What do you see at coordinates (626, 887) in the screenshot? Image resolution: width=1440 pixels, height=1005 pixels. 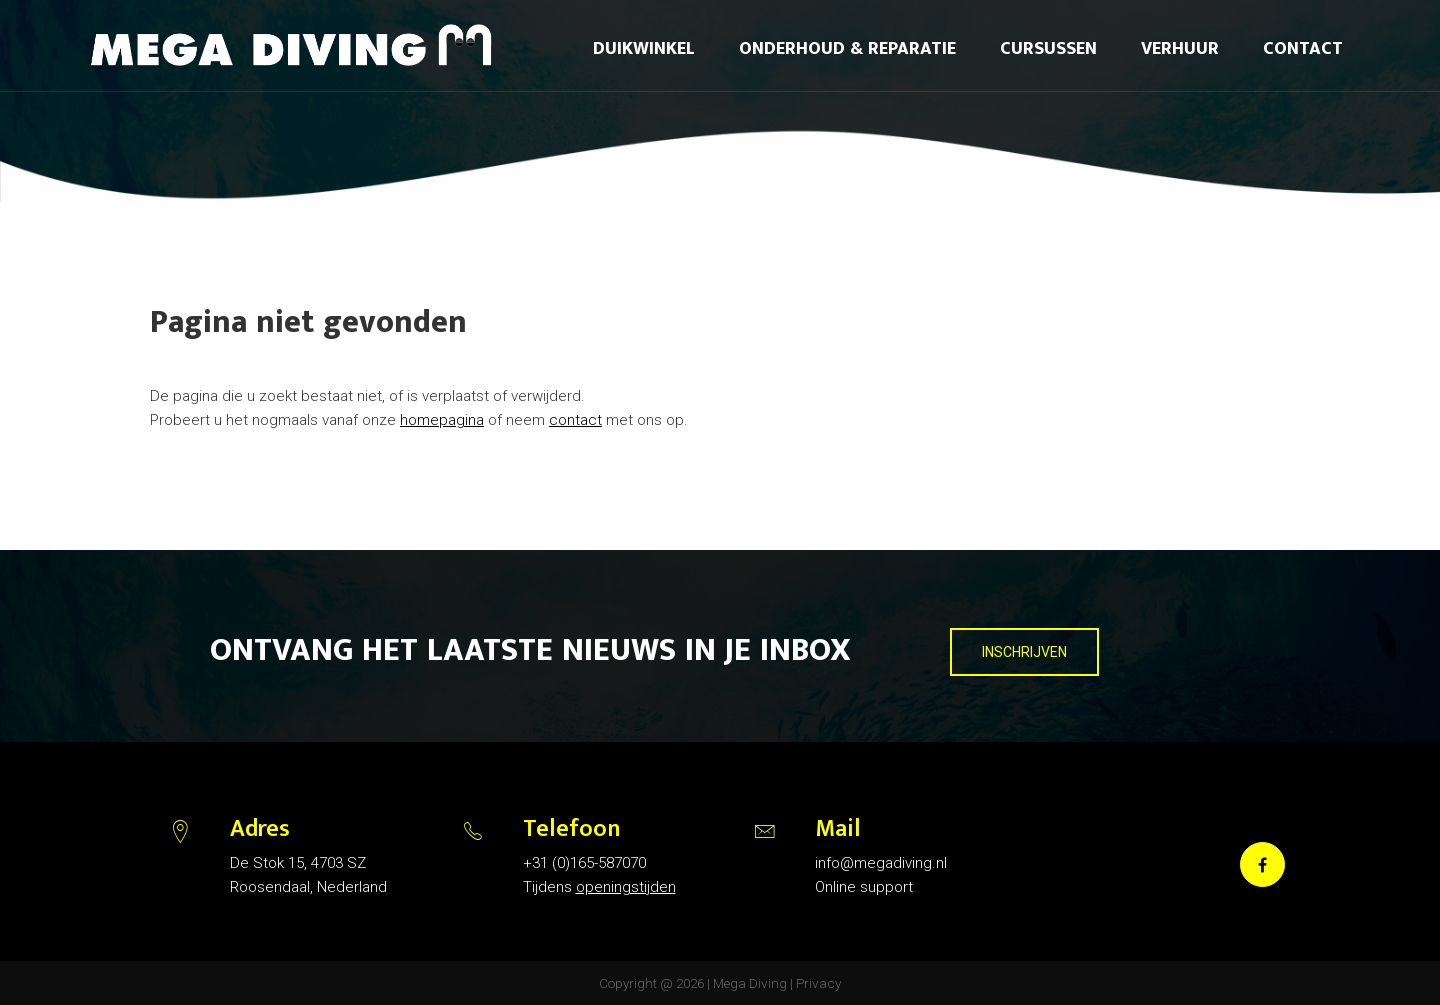 I see `openingstijden` at bounding box center [626, 887].